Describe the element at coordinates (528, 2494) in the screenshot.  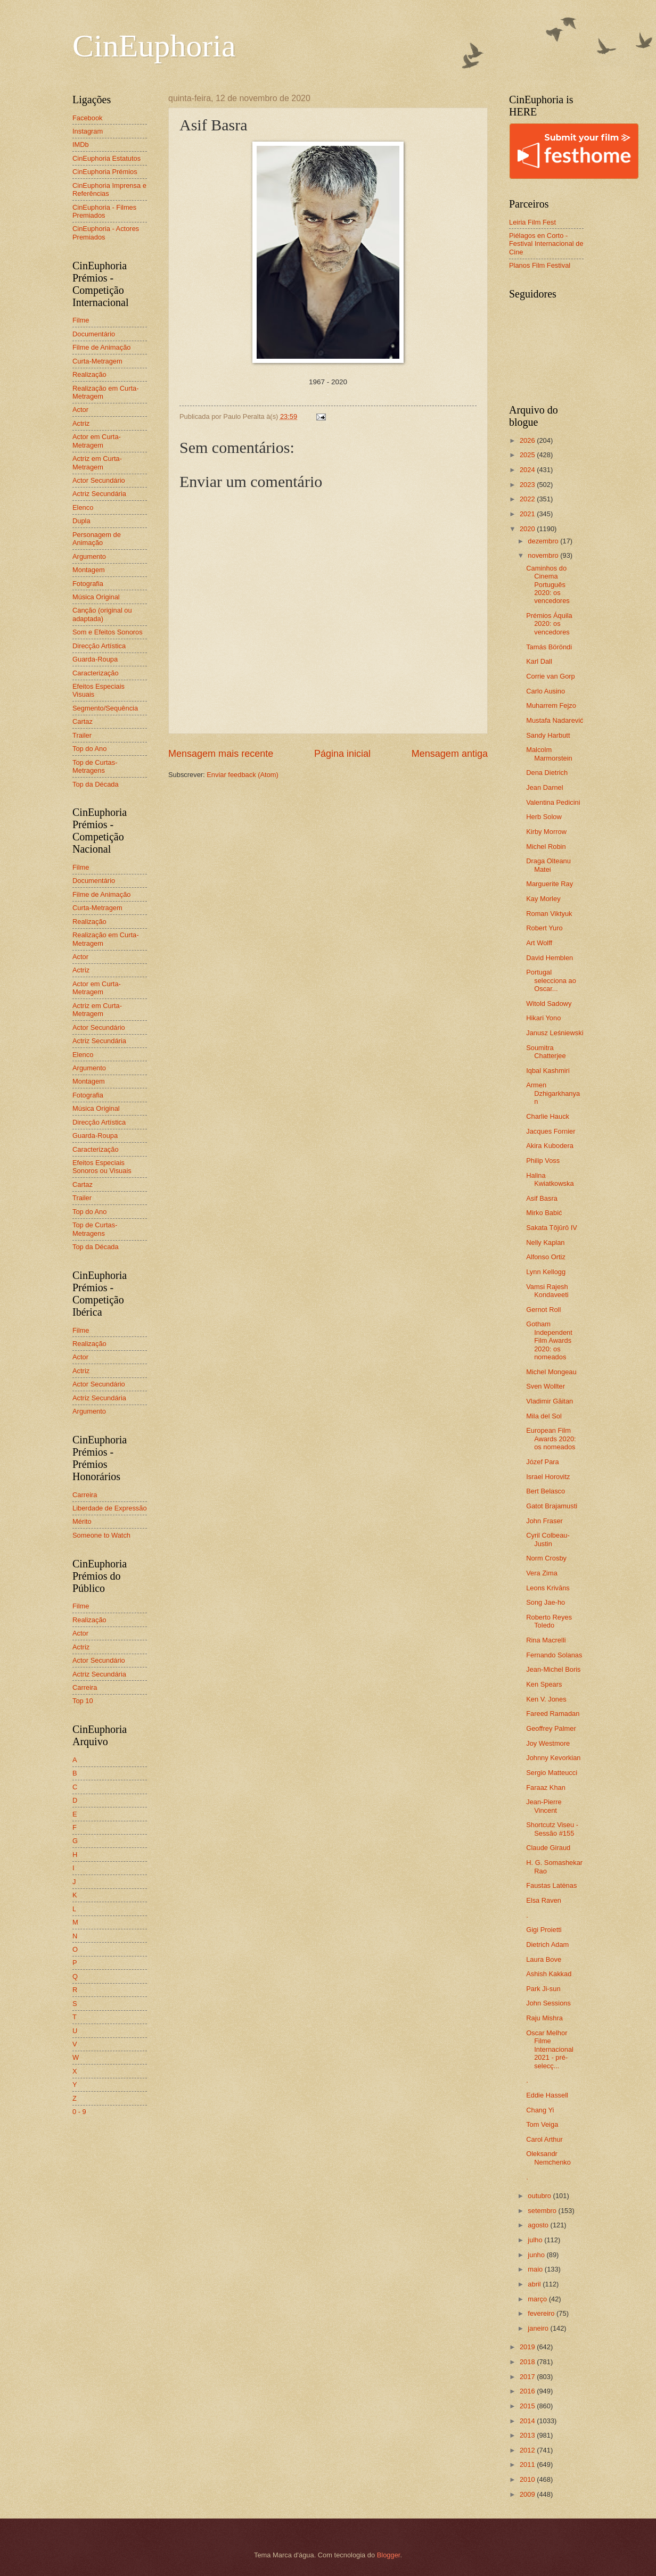
I see `2009` at that location.